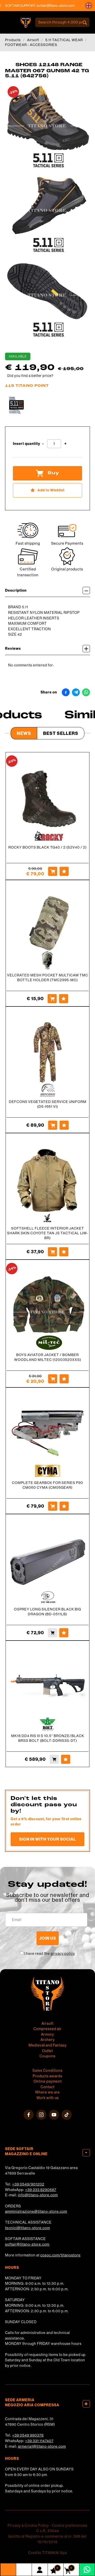 This screenshot has width=95, height=2576. What do you see at coordinates (47, 590) in the screenshot?
I see `Description` at bounding box center [47, 590].